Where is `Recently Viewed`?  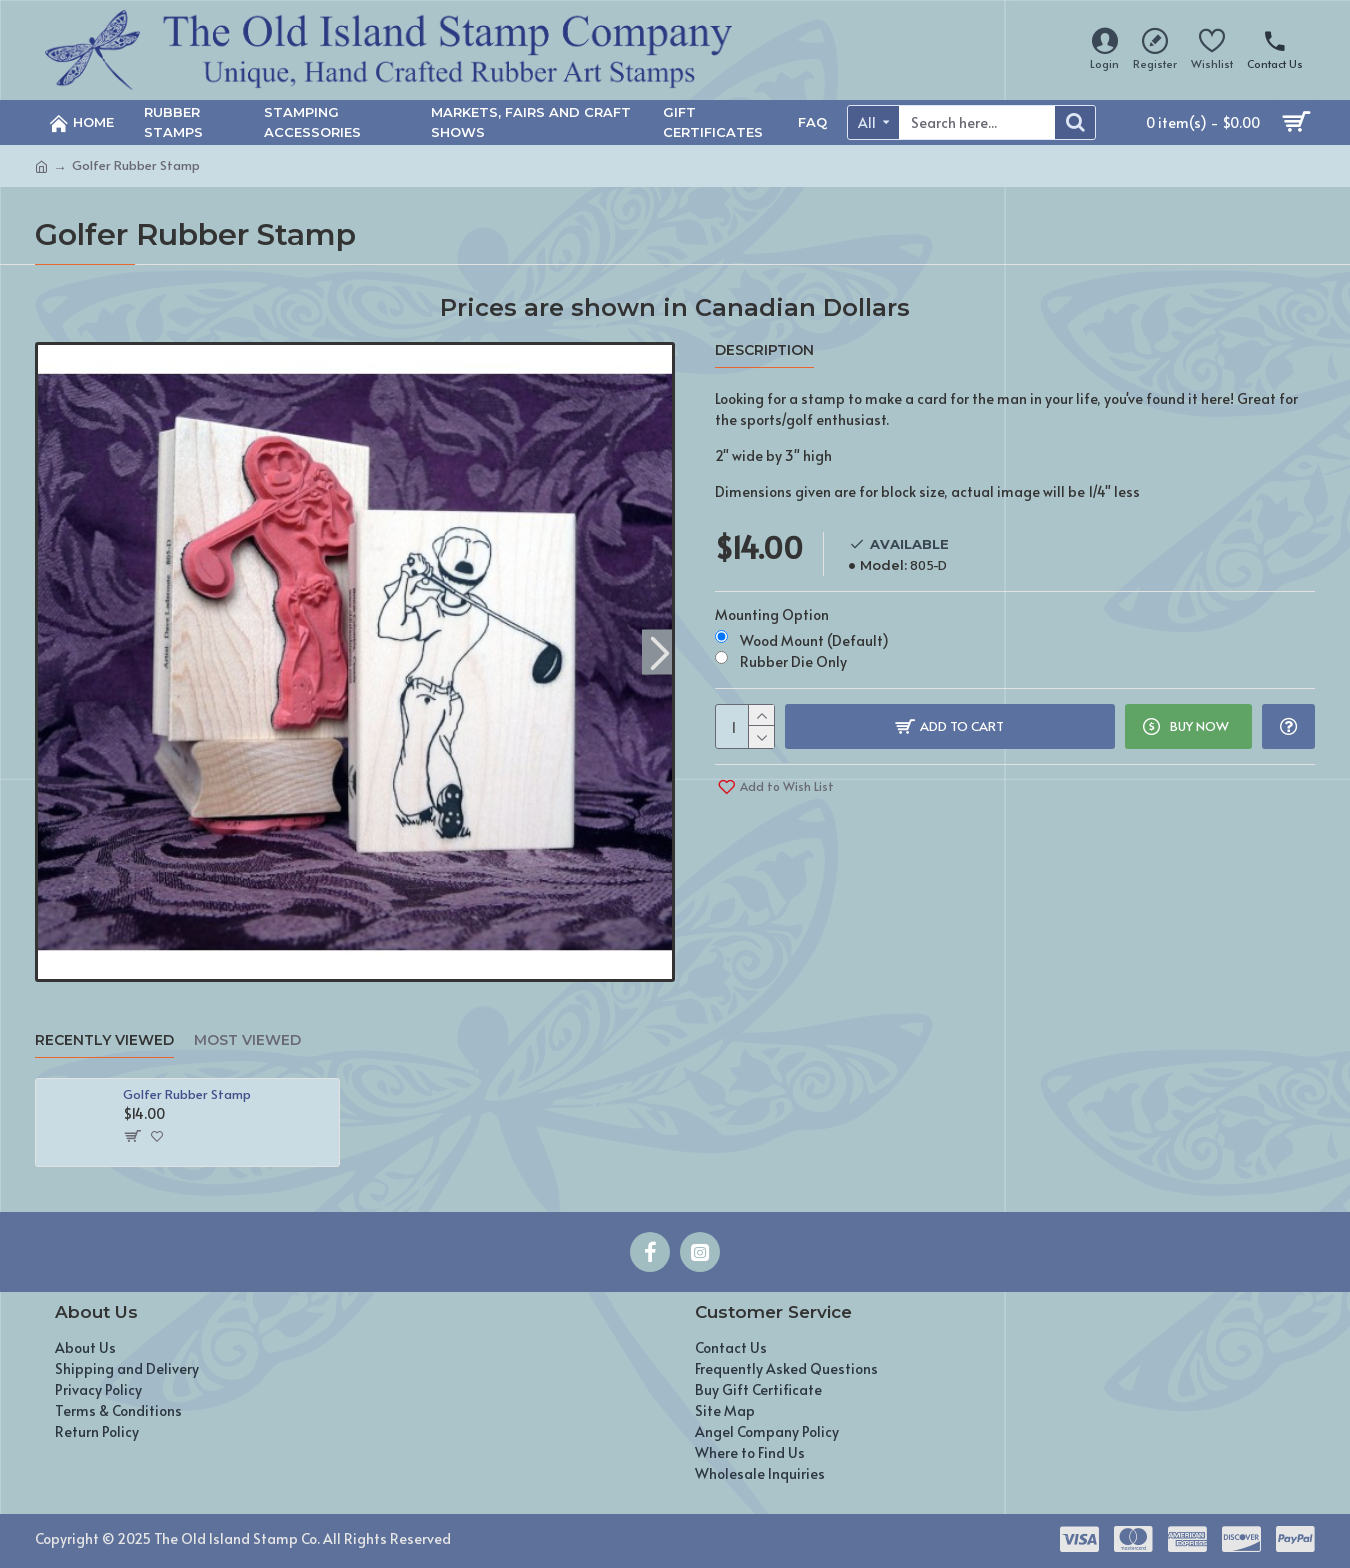
Recently Viewed is located at coordinates (104, 1040).